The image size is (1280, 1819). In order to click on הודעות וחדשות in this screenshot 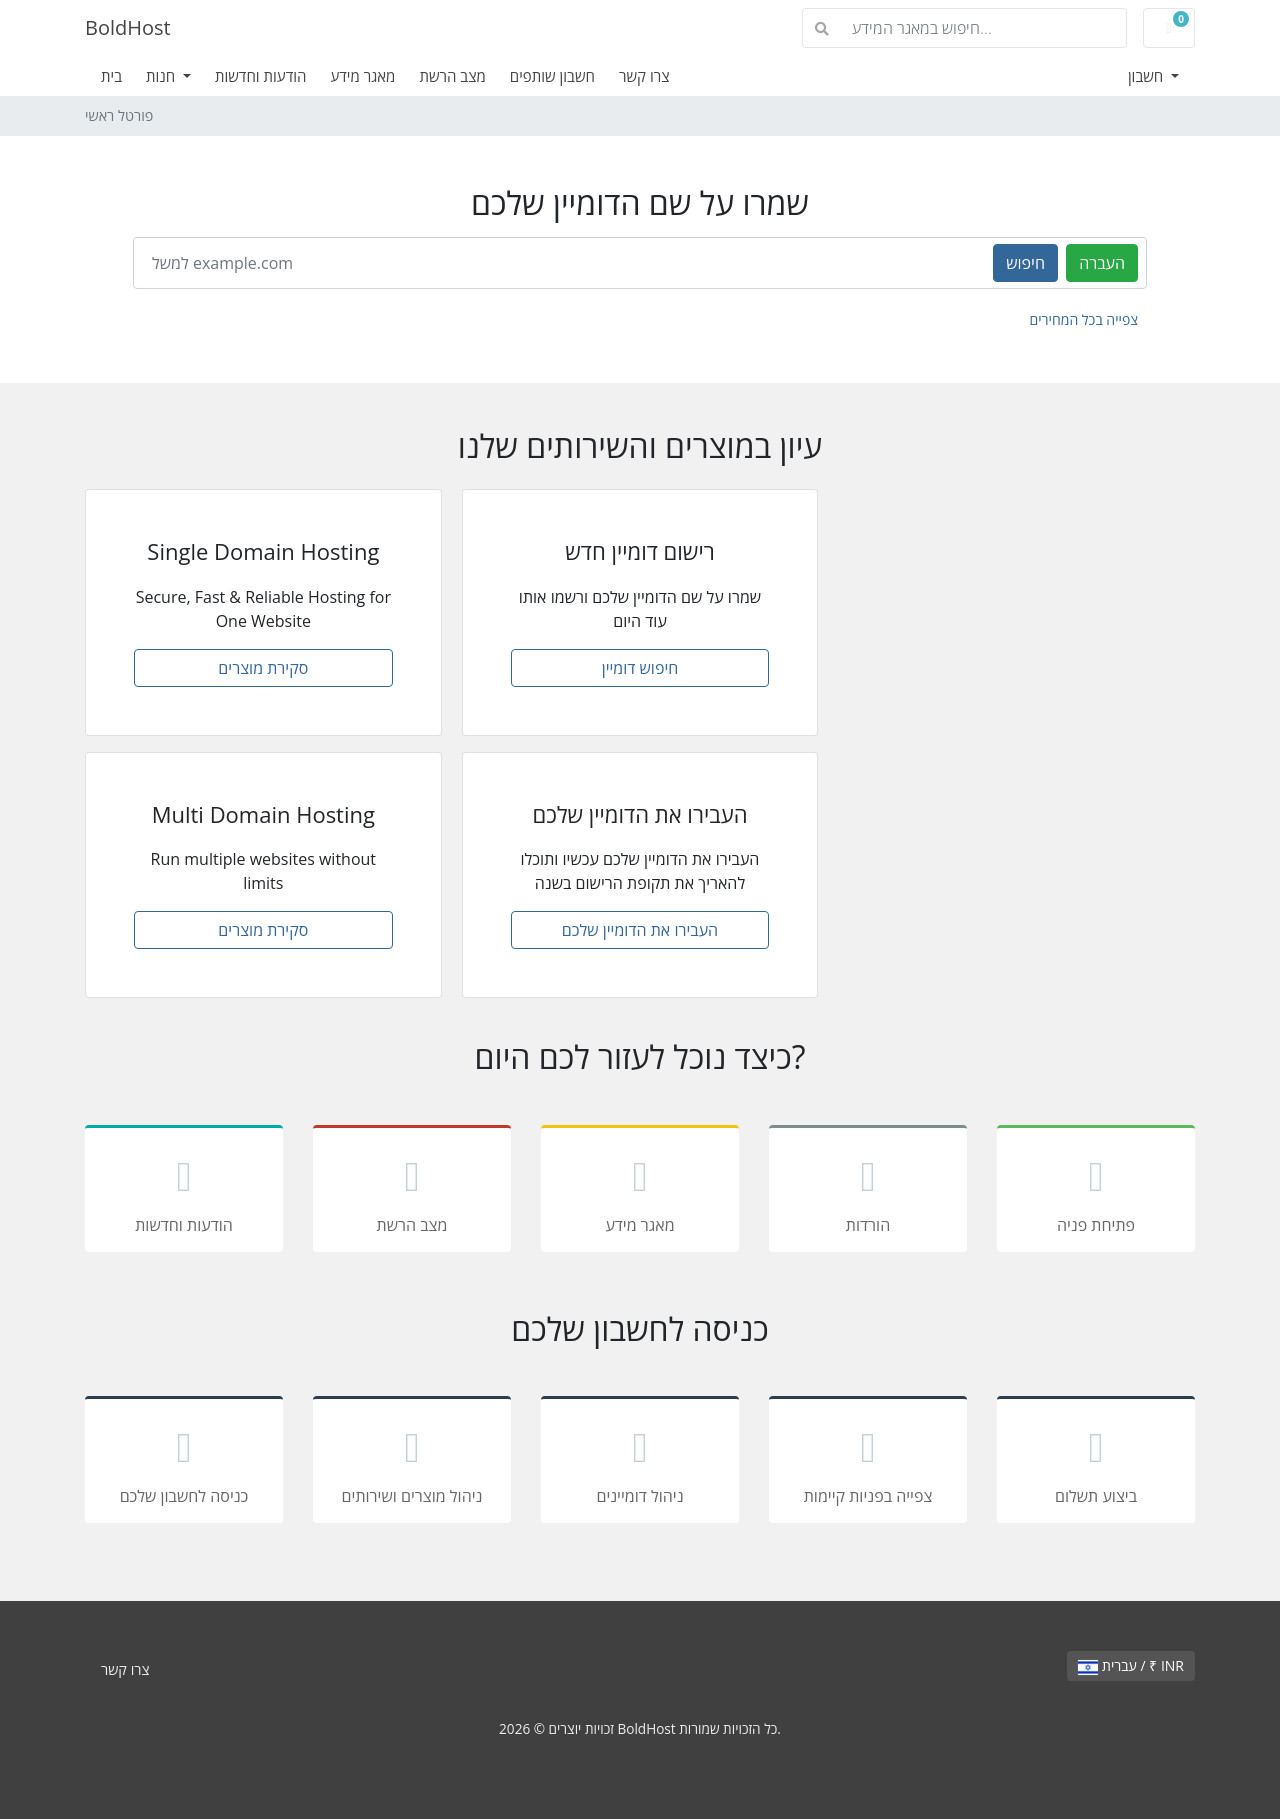, I will do `click(261, 76)`.